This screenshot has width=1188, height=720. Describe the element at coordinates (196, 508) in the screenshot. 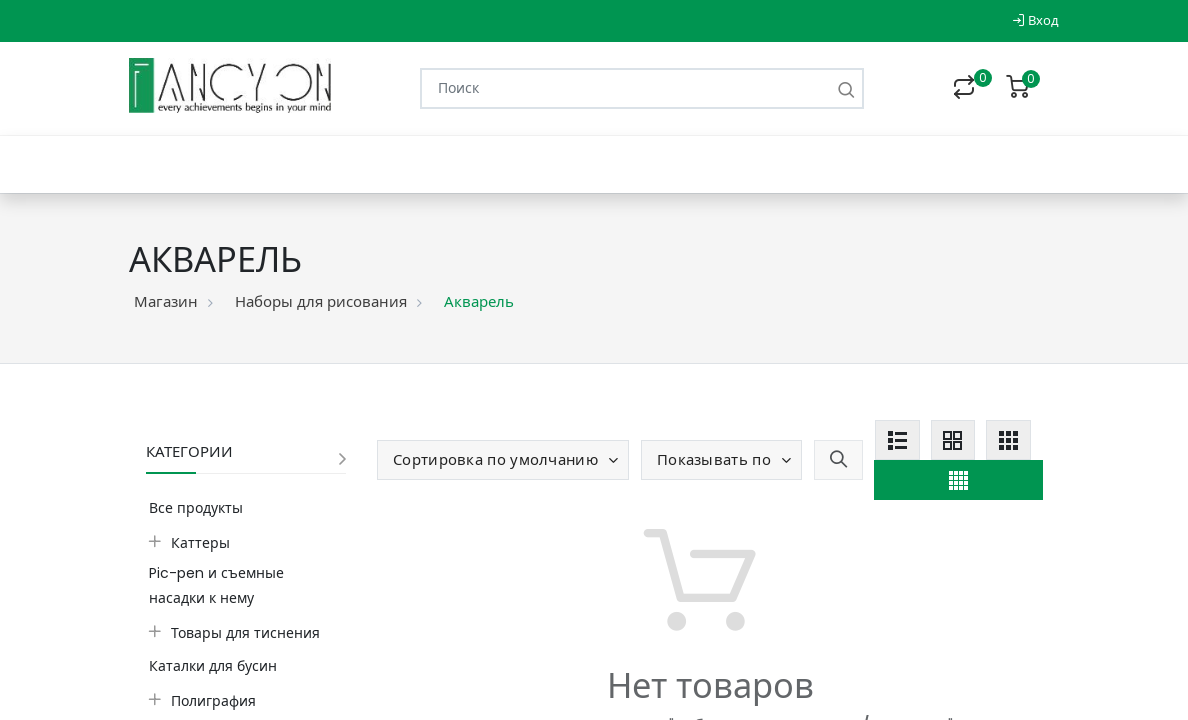

I see `Все продукты` at that location.